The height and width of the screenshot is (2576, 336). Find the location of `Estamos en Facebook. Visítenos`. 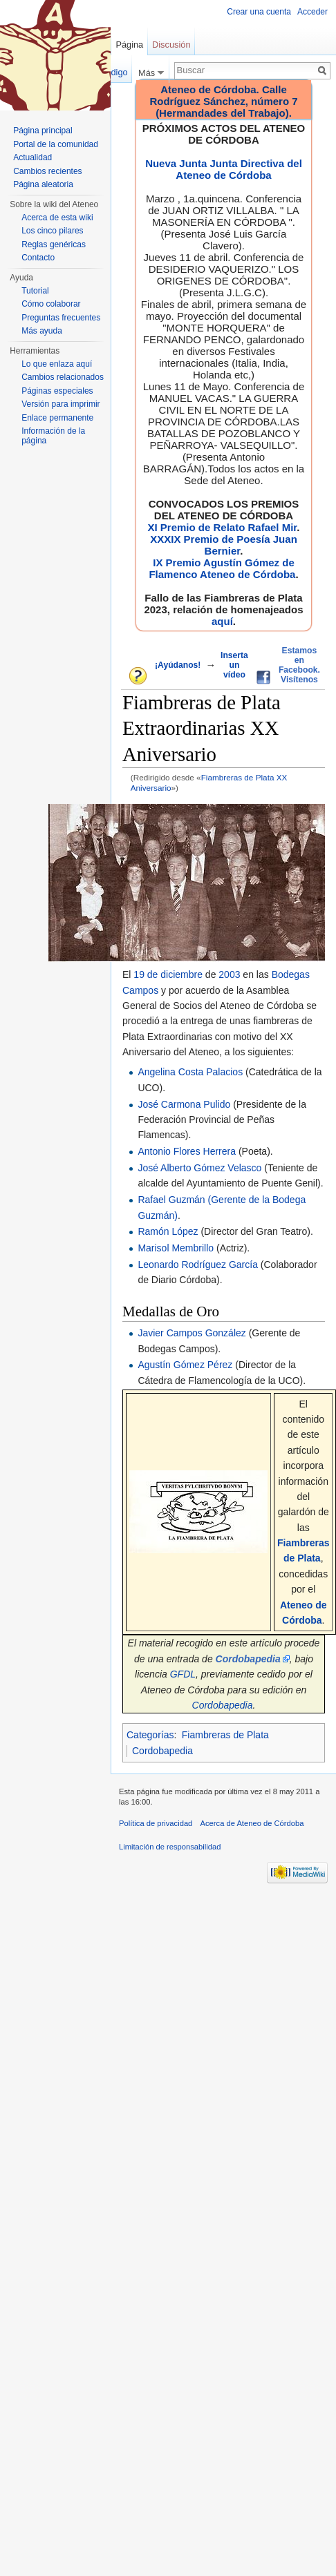

Estamos en Facebook. Visítenos is located at coordinates (299, 665).